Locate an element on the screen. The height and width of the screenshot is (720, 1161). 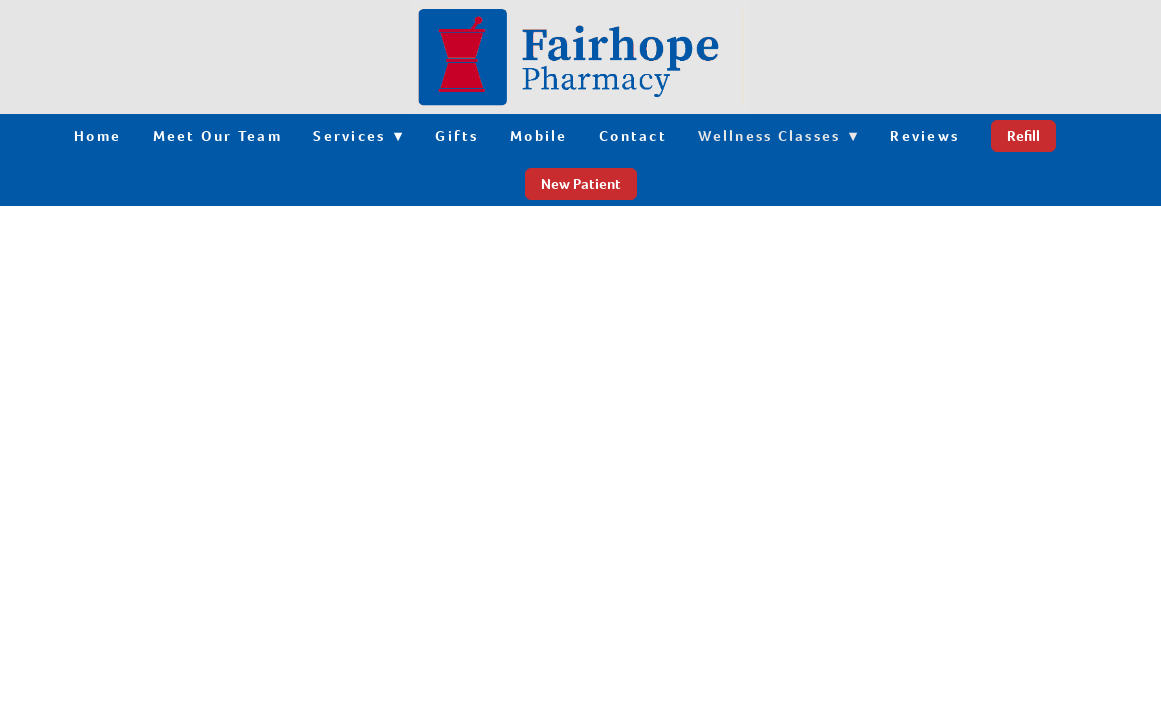
Contact is located at coordinates (633, 136).